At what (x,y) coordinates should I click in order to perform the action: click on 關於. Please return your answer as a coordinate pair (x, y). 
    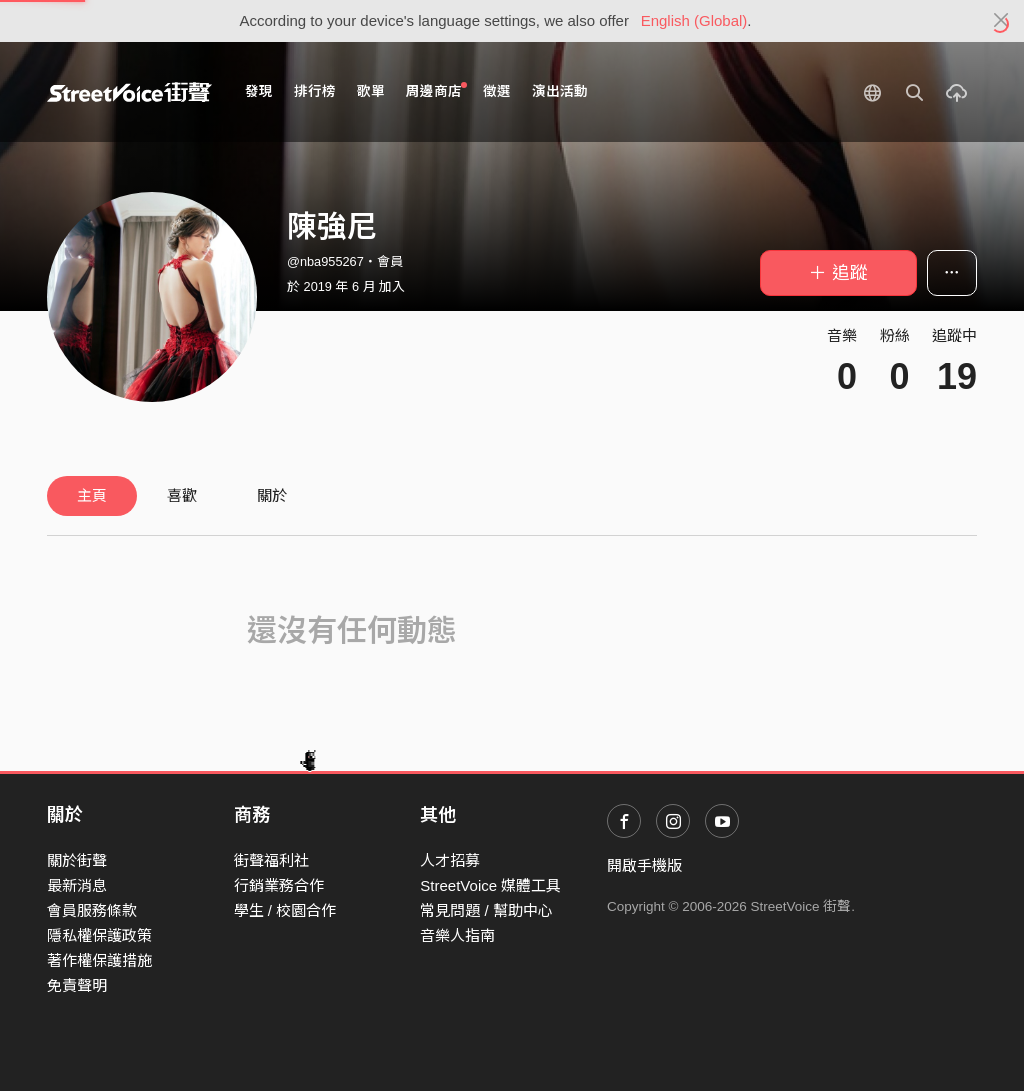
    Looking at the image, I should click on (272, 495).